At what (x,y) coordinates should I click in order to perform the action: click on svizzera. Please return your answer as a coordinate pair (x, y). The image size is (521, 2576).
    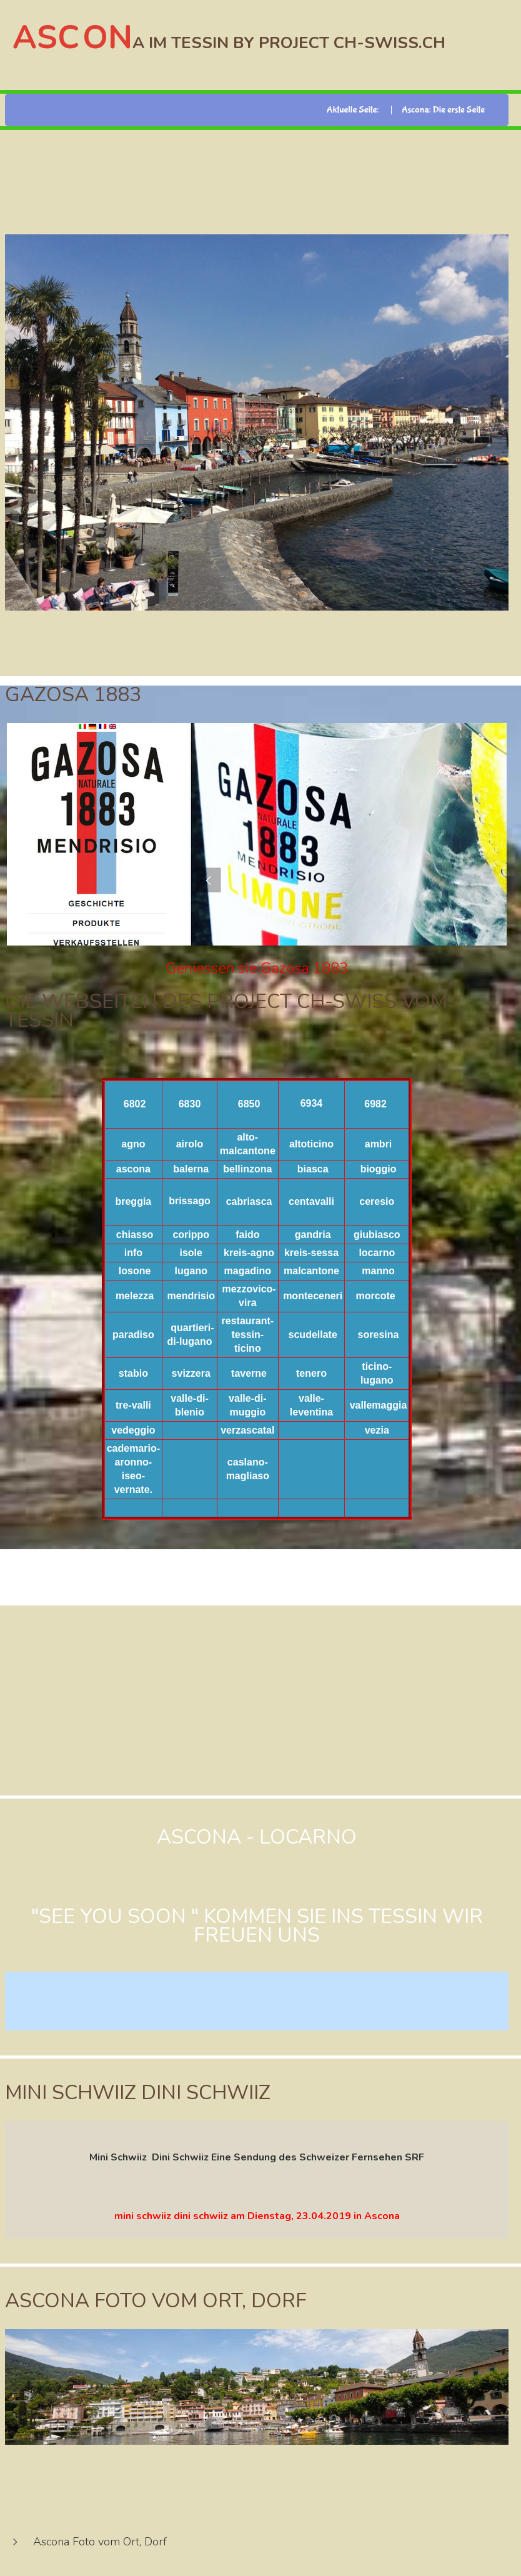
    Looking at the image, I should click on (191, 1373).